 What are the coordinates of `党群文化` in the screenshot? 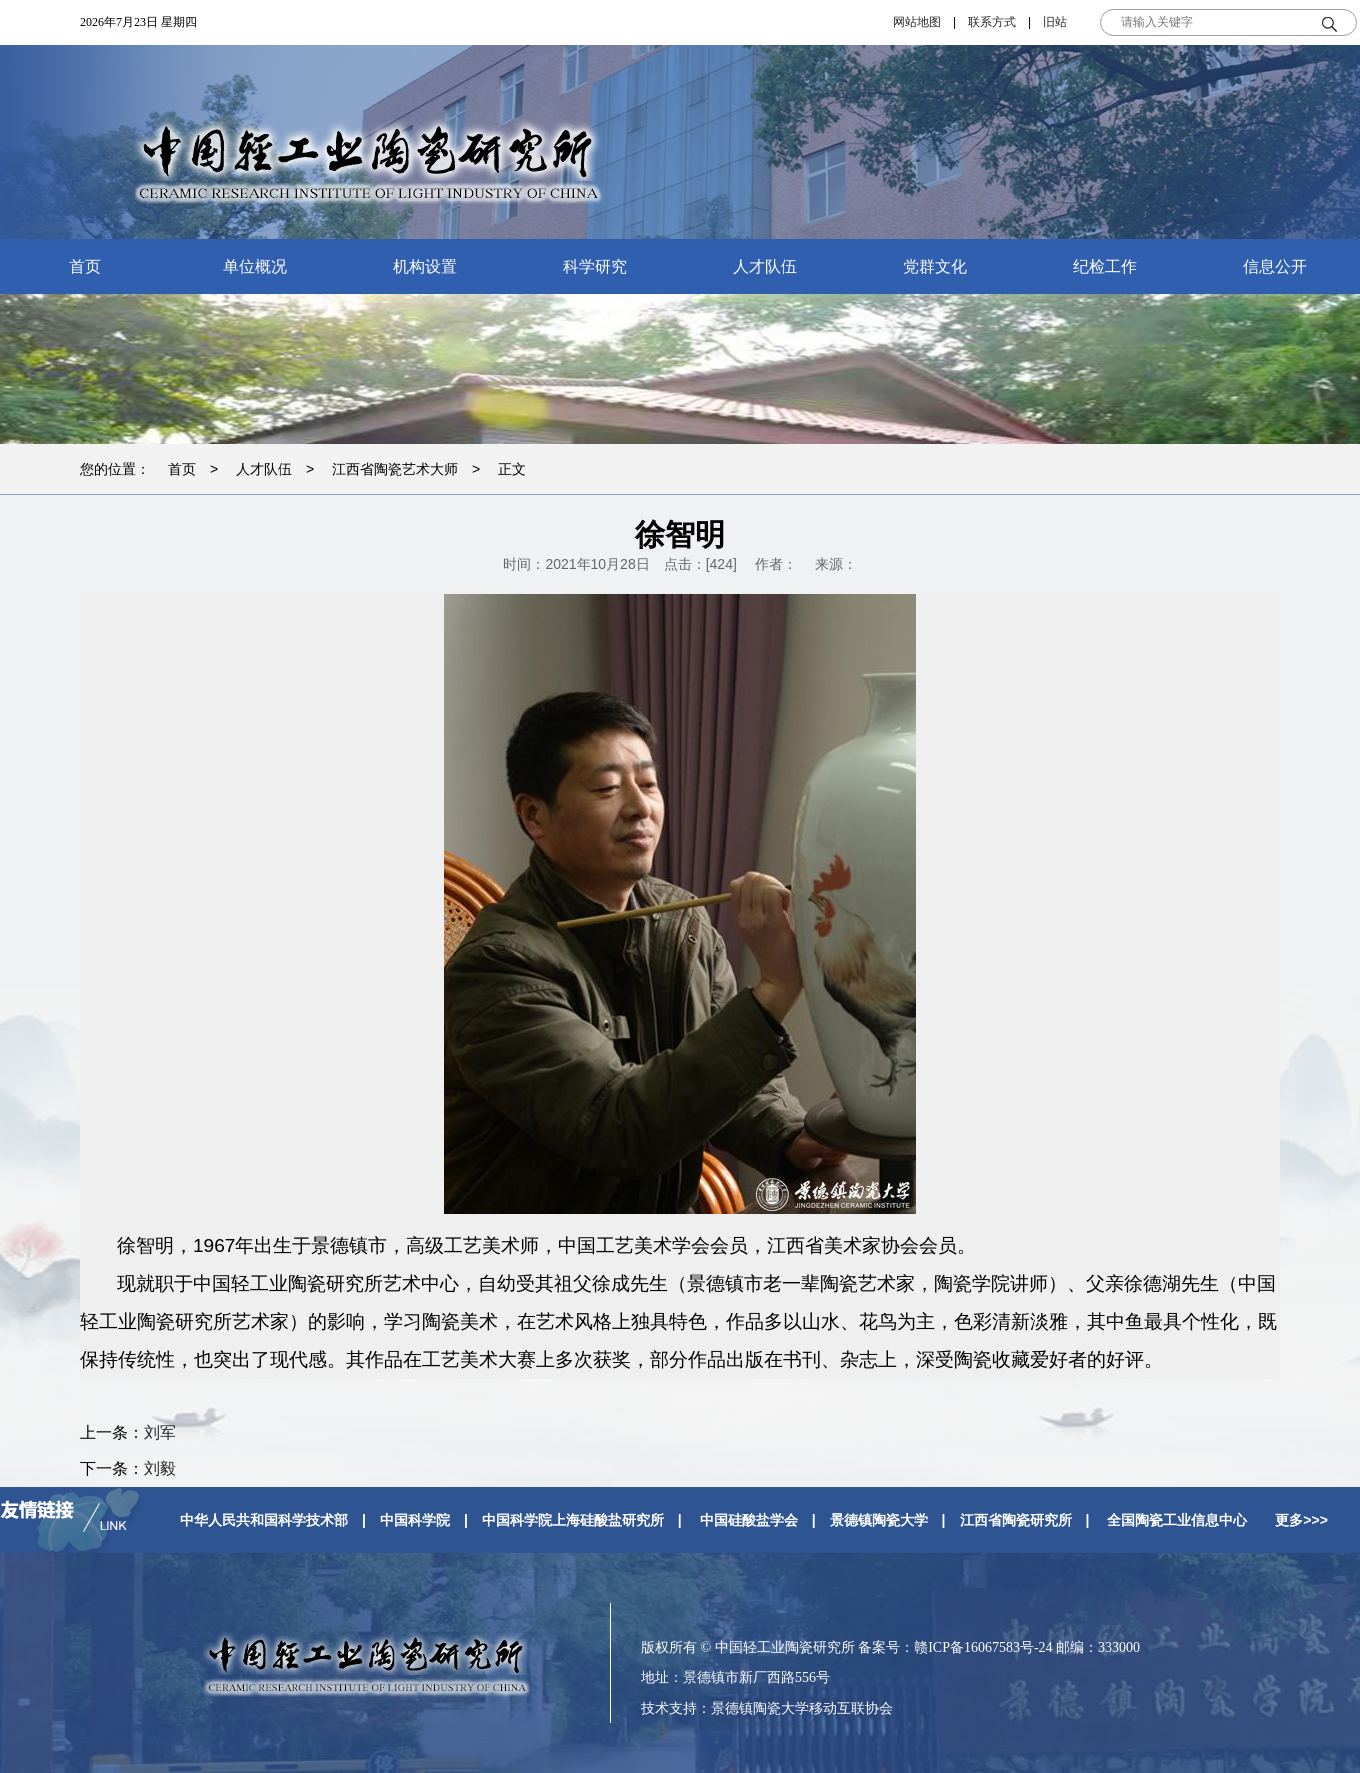 It's located at (935, 266).